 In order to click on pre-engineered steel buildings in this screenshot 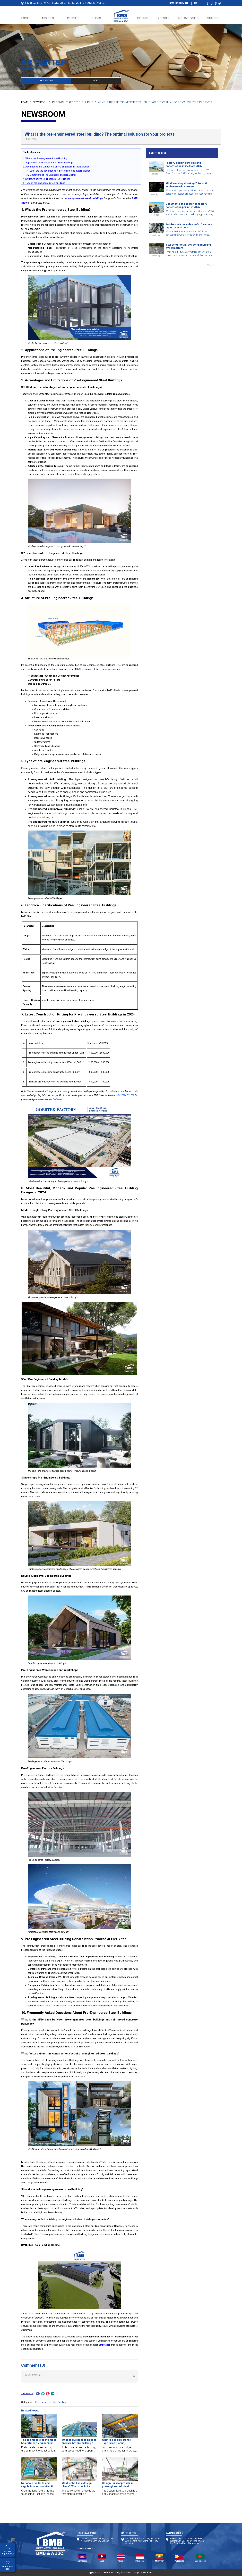, I will do `click(84, 198)`.